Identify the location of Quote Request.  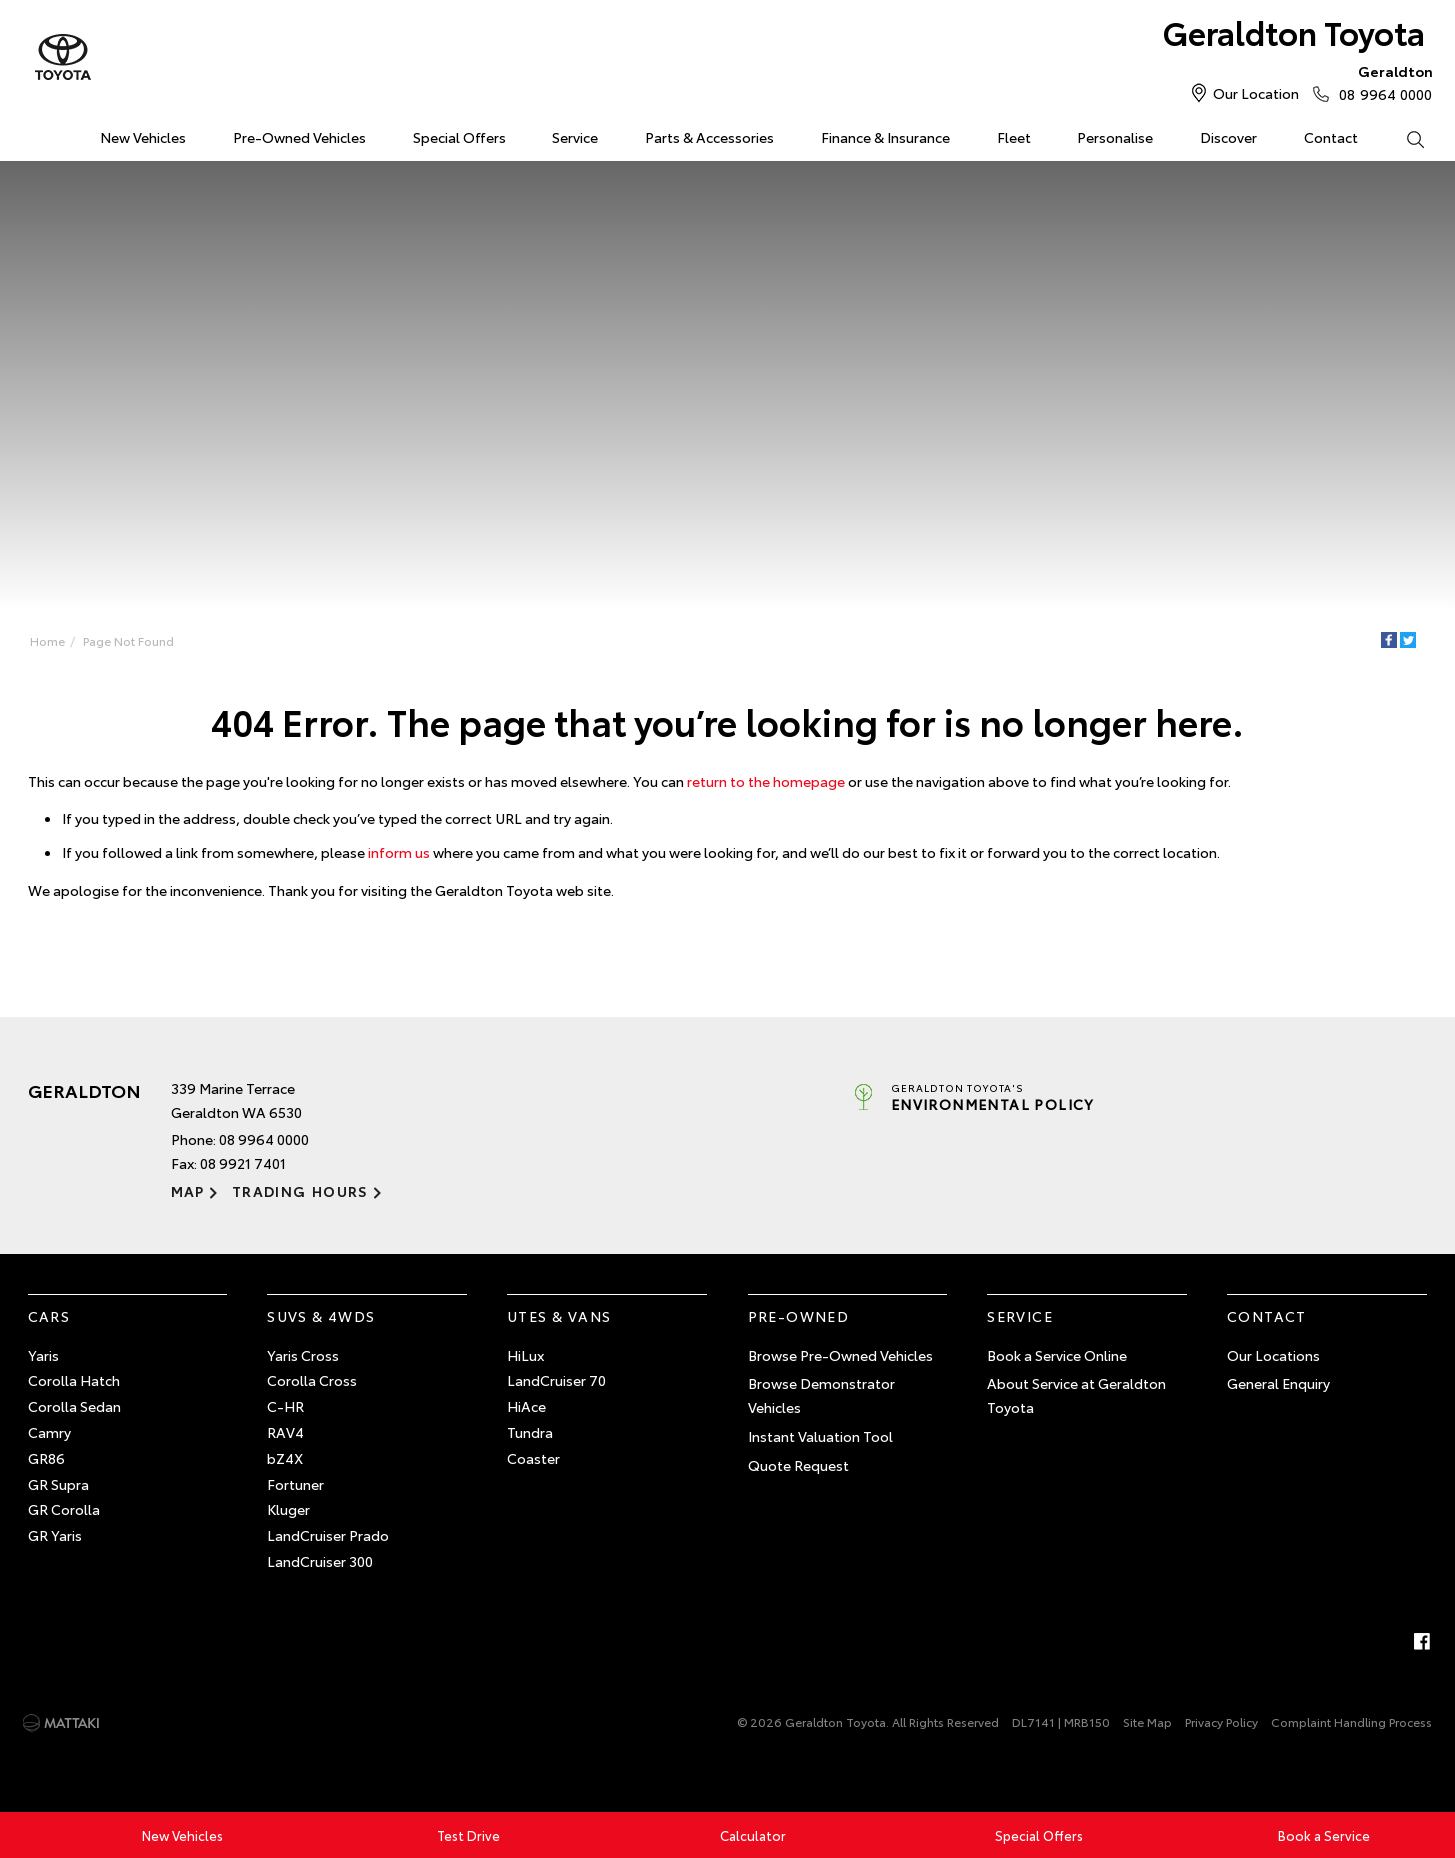
(798, 1465).